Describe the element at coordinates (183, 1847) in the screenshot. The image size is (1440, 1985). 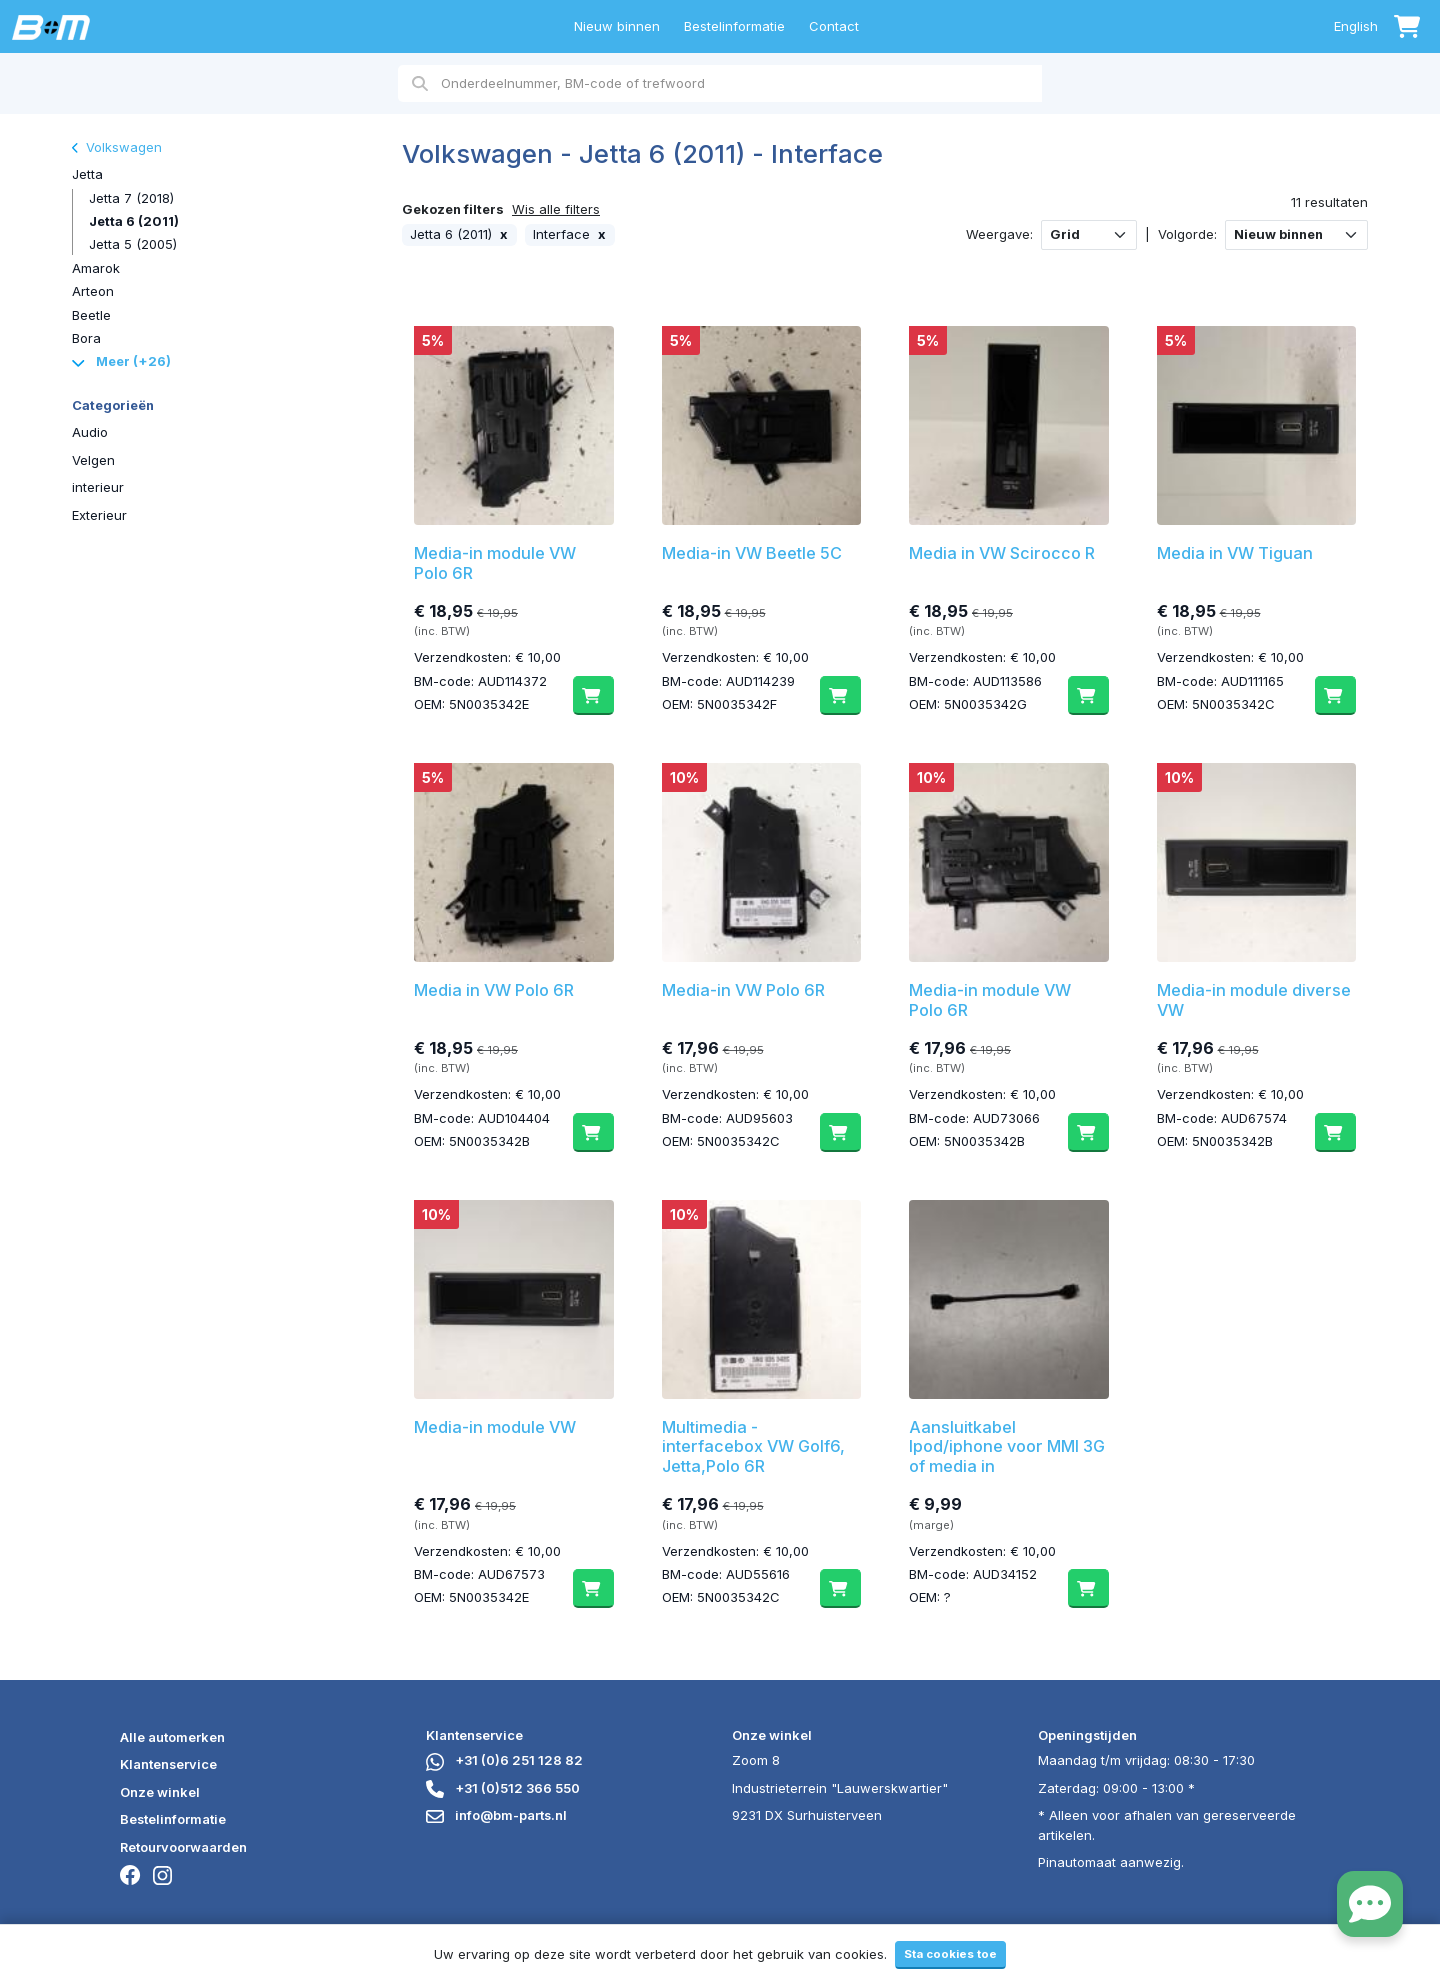
I see `Retourvoorwaarden` at that location.